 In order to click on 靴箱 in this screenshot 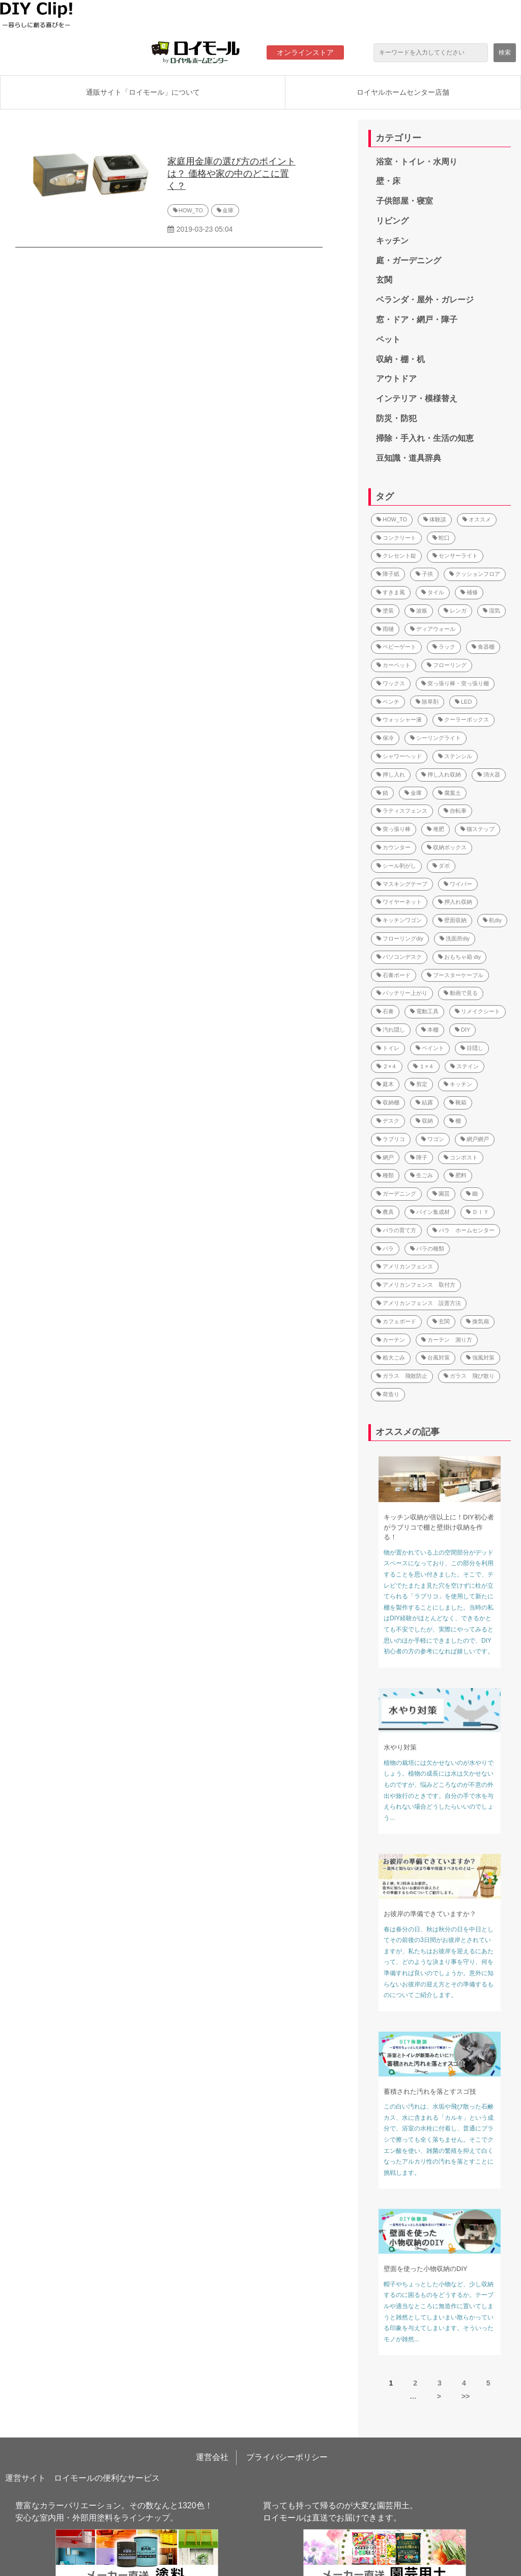, I will do `click(458, 1102)`.